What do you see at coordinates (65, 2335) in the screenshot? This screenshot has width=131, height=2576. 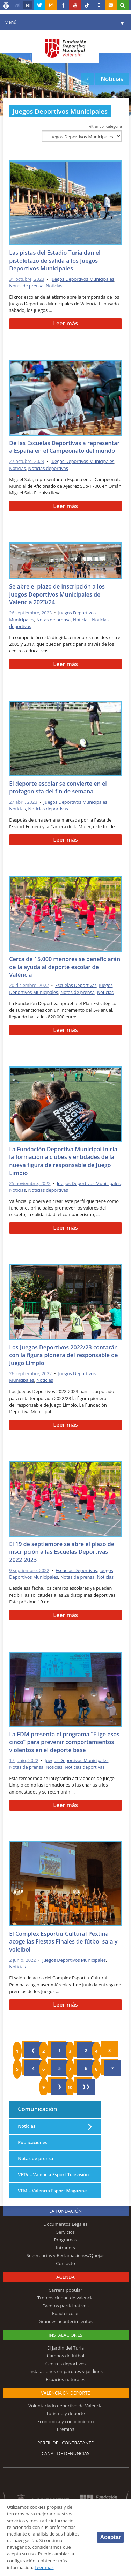 I see `Instalaciones` at bounding box center [65, 2335].